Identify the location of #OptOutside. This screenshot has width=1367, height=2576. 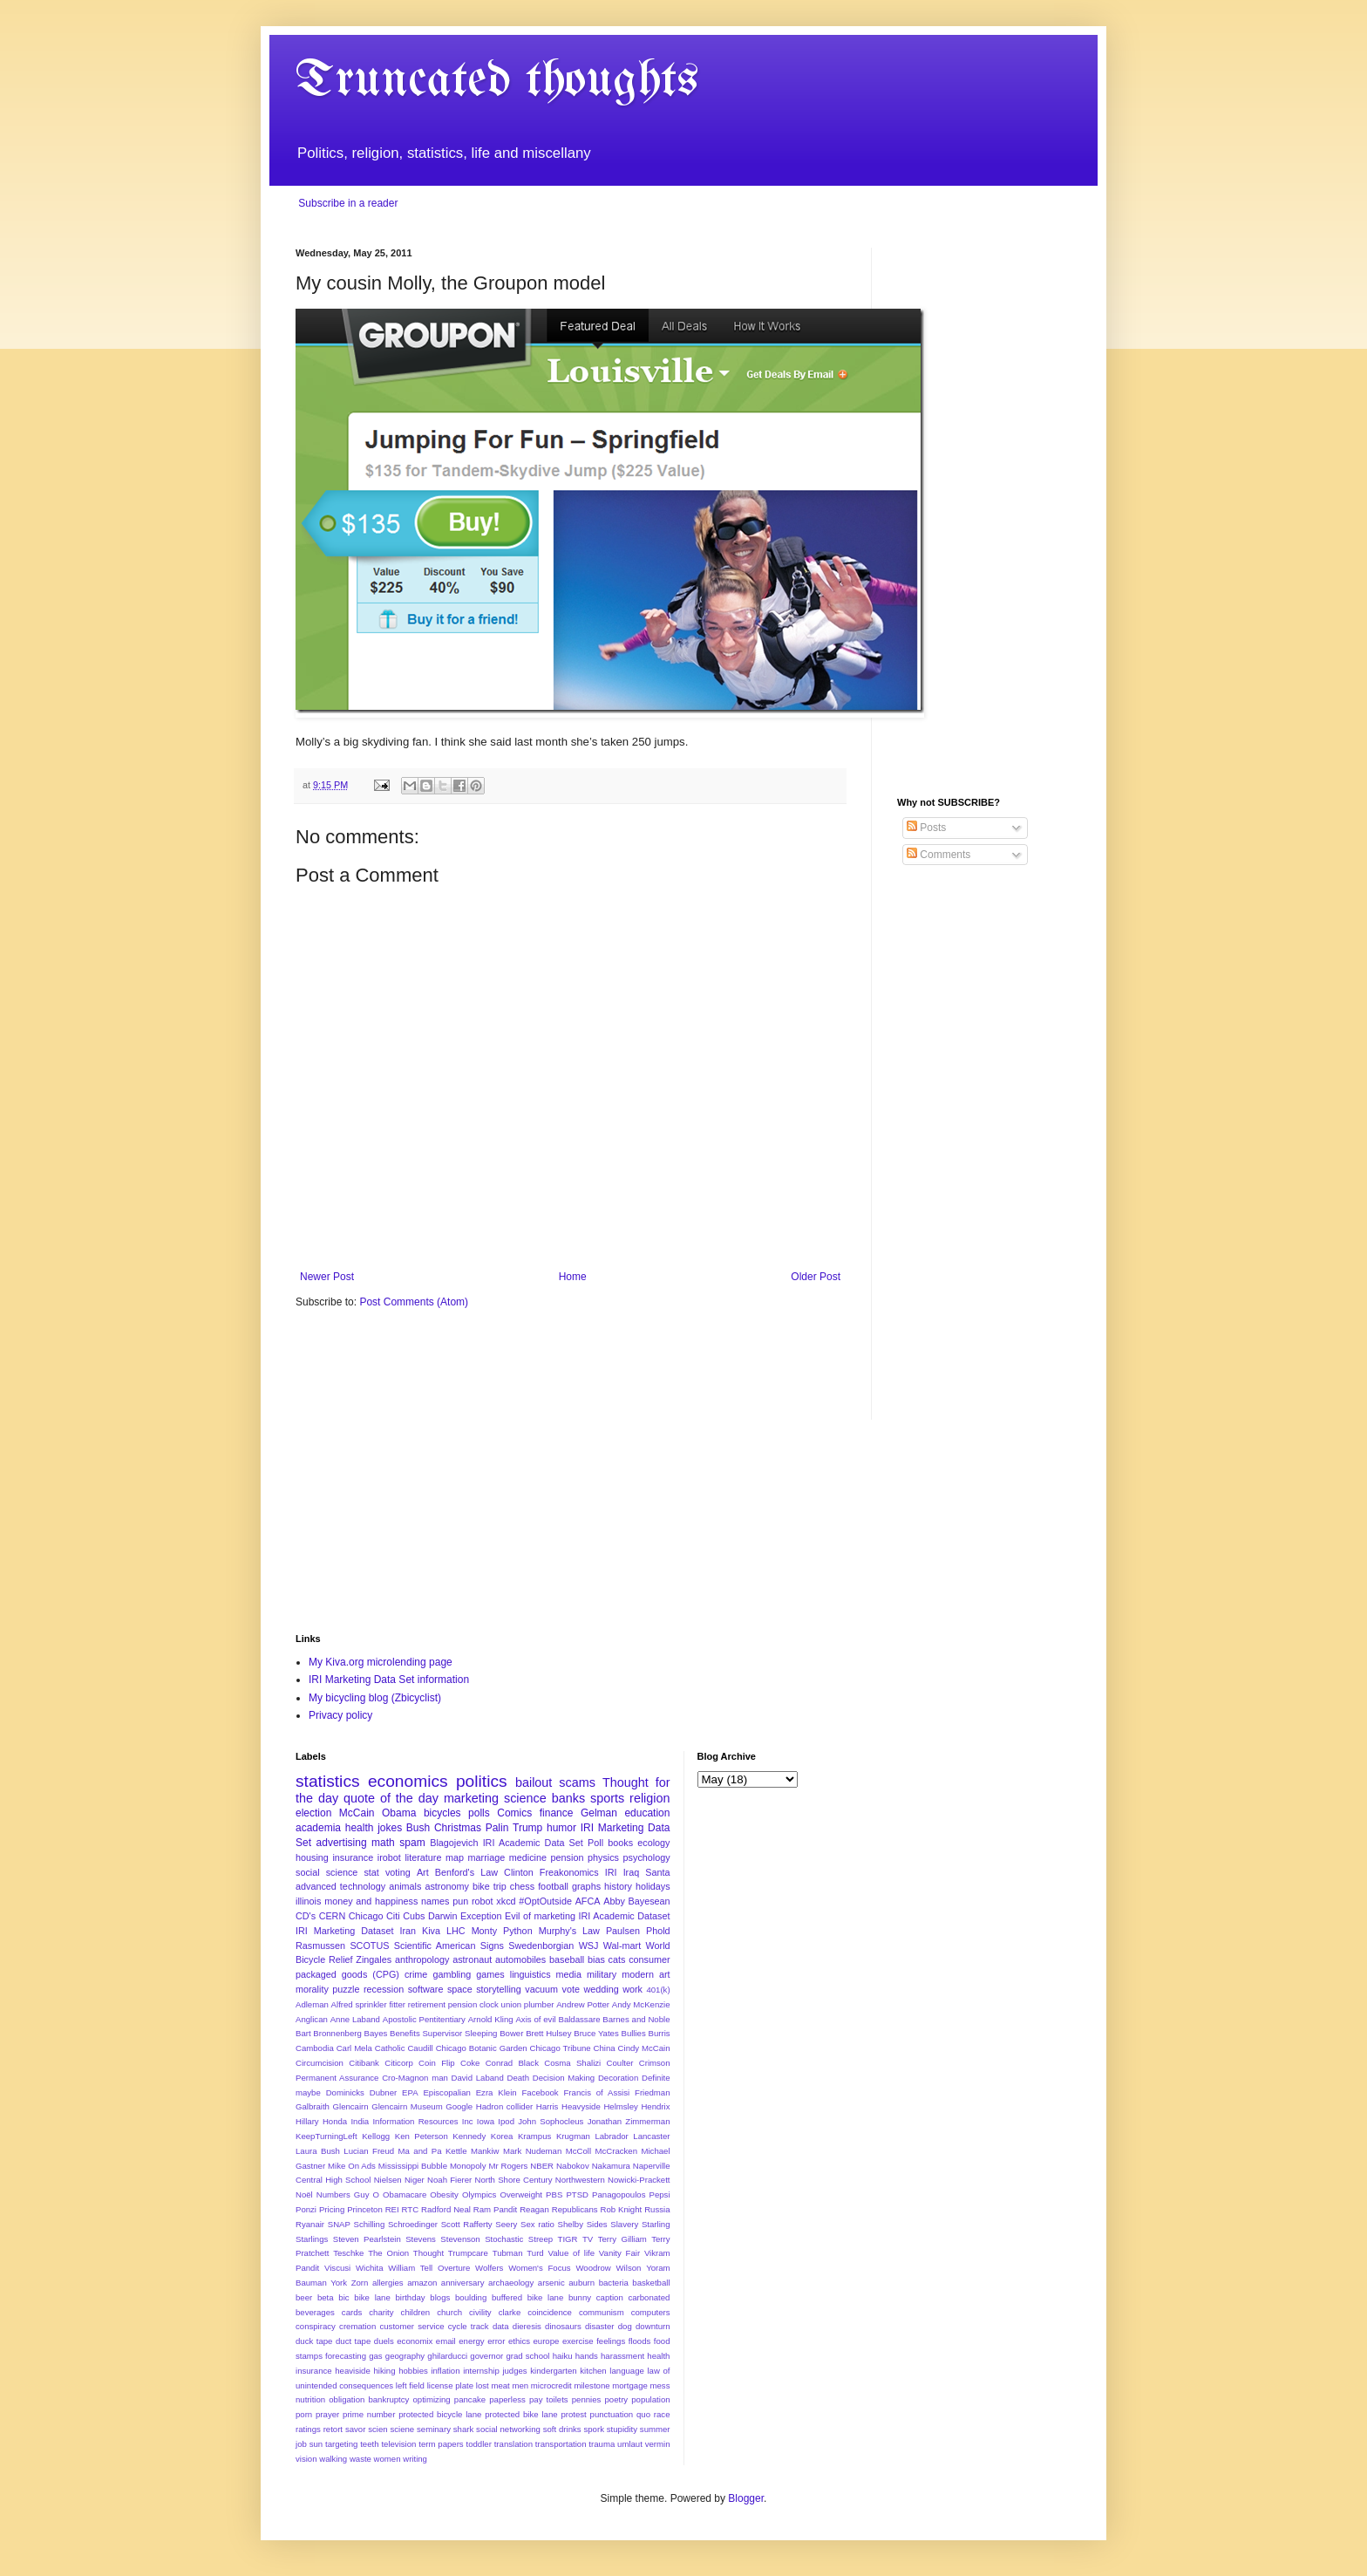
(545, 1901).